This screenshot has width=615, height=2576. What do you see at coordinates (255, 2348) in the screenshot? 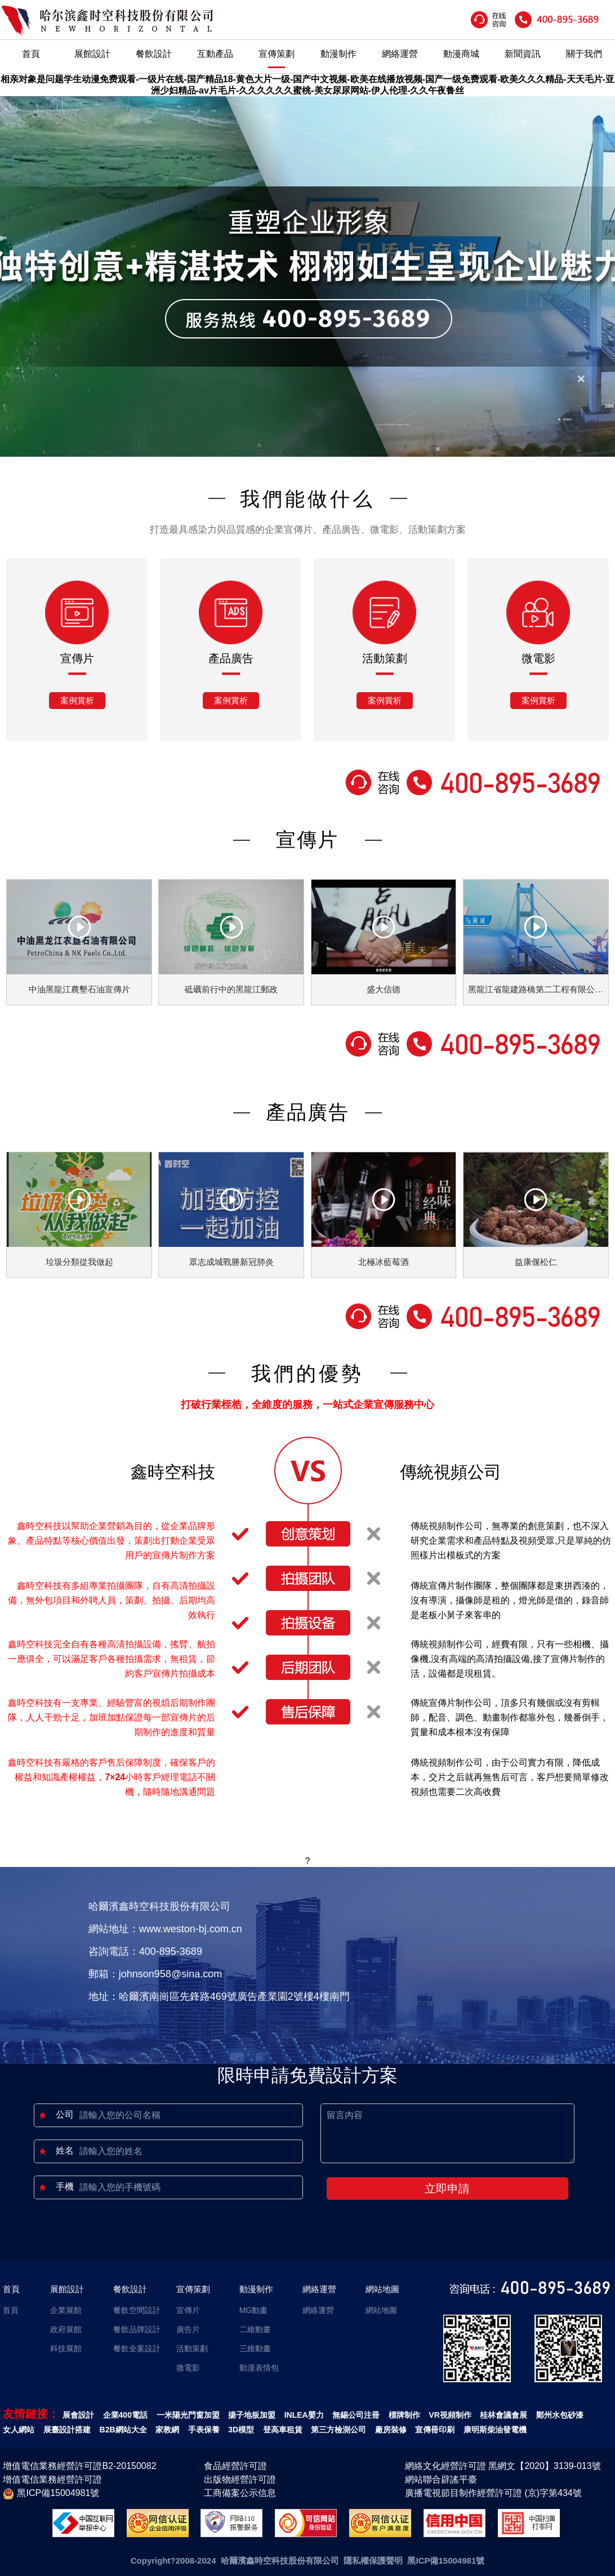
I see `三維動畫` at bounding box center [255, 2348].